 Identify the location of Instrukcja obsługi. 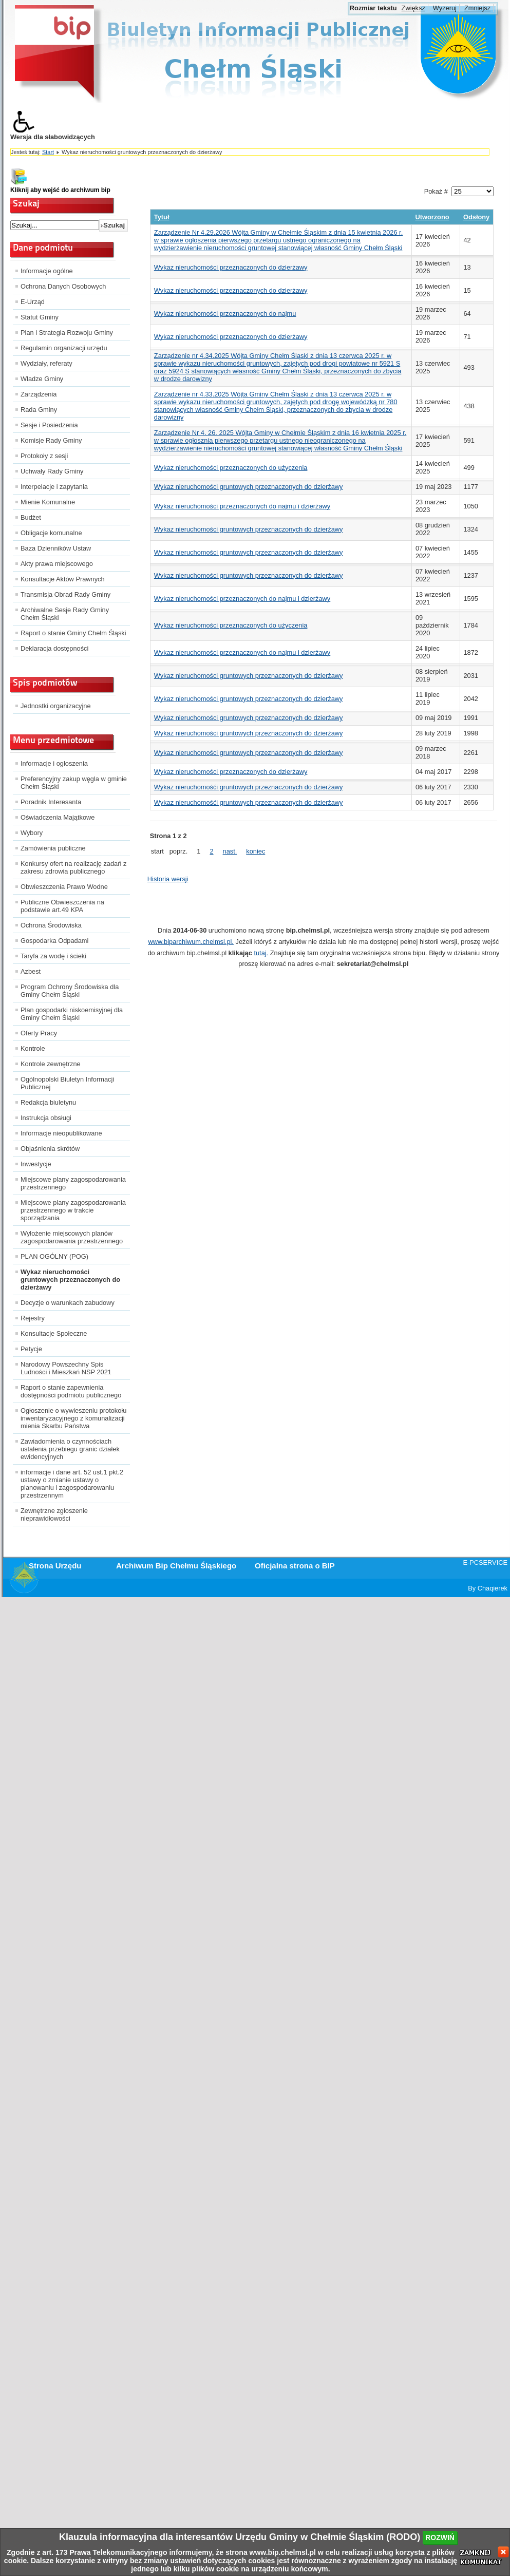
(46, 1118).